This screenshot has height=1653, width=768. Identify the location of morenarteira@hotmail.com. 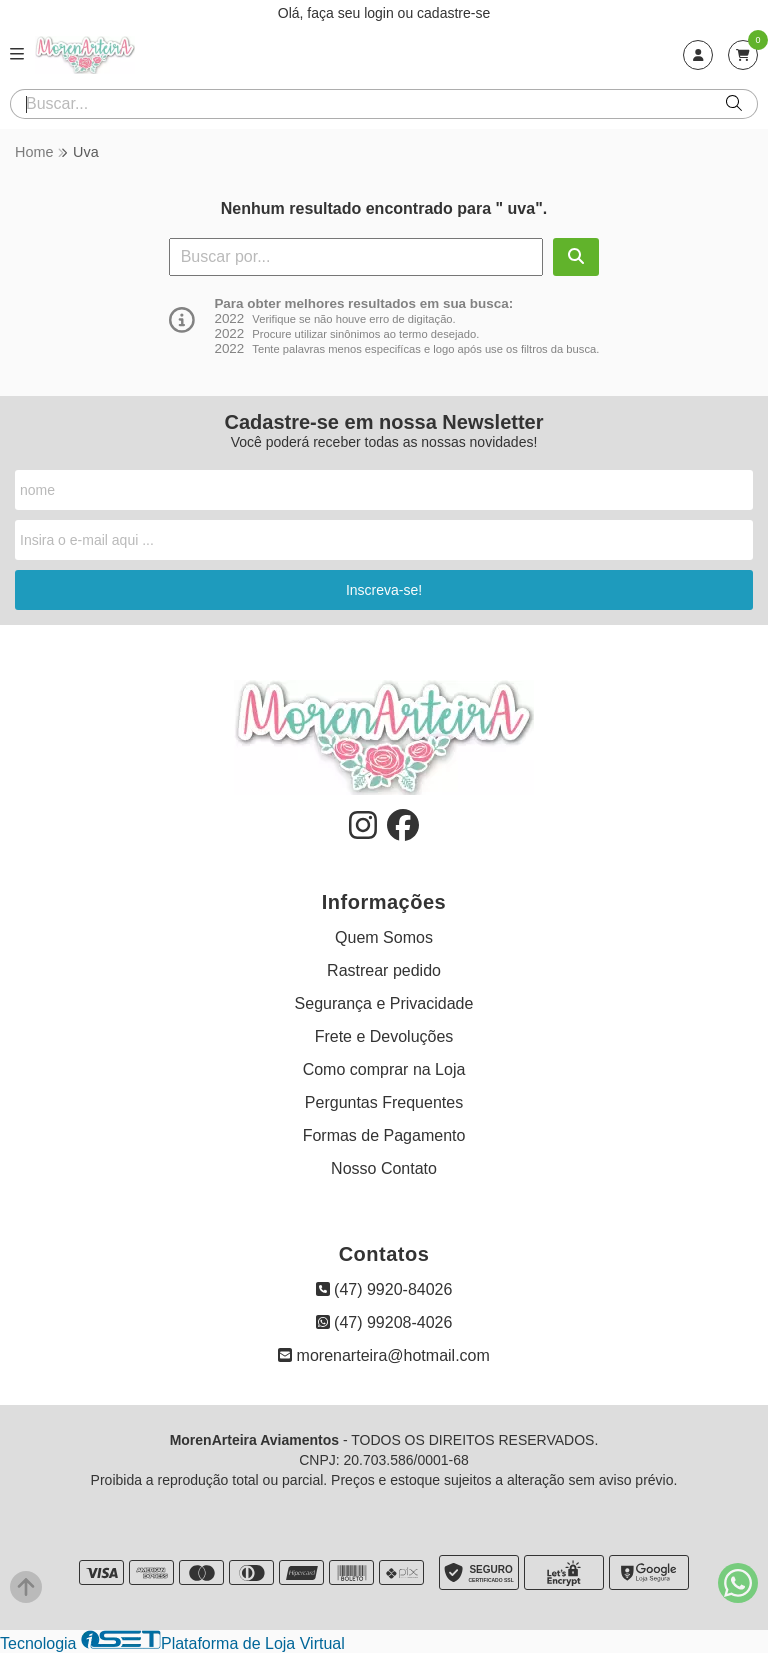
(384, 1355).